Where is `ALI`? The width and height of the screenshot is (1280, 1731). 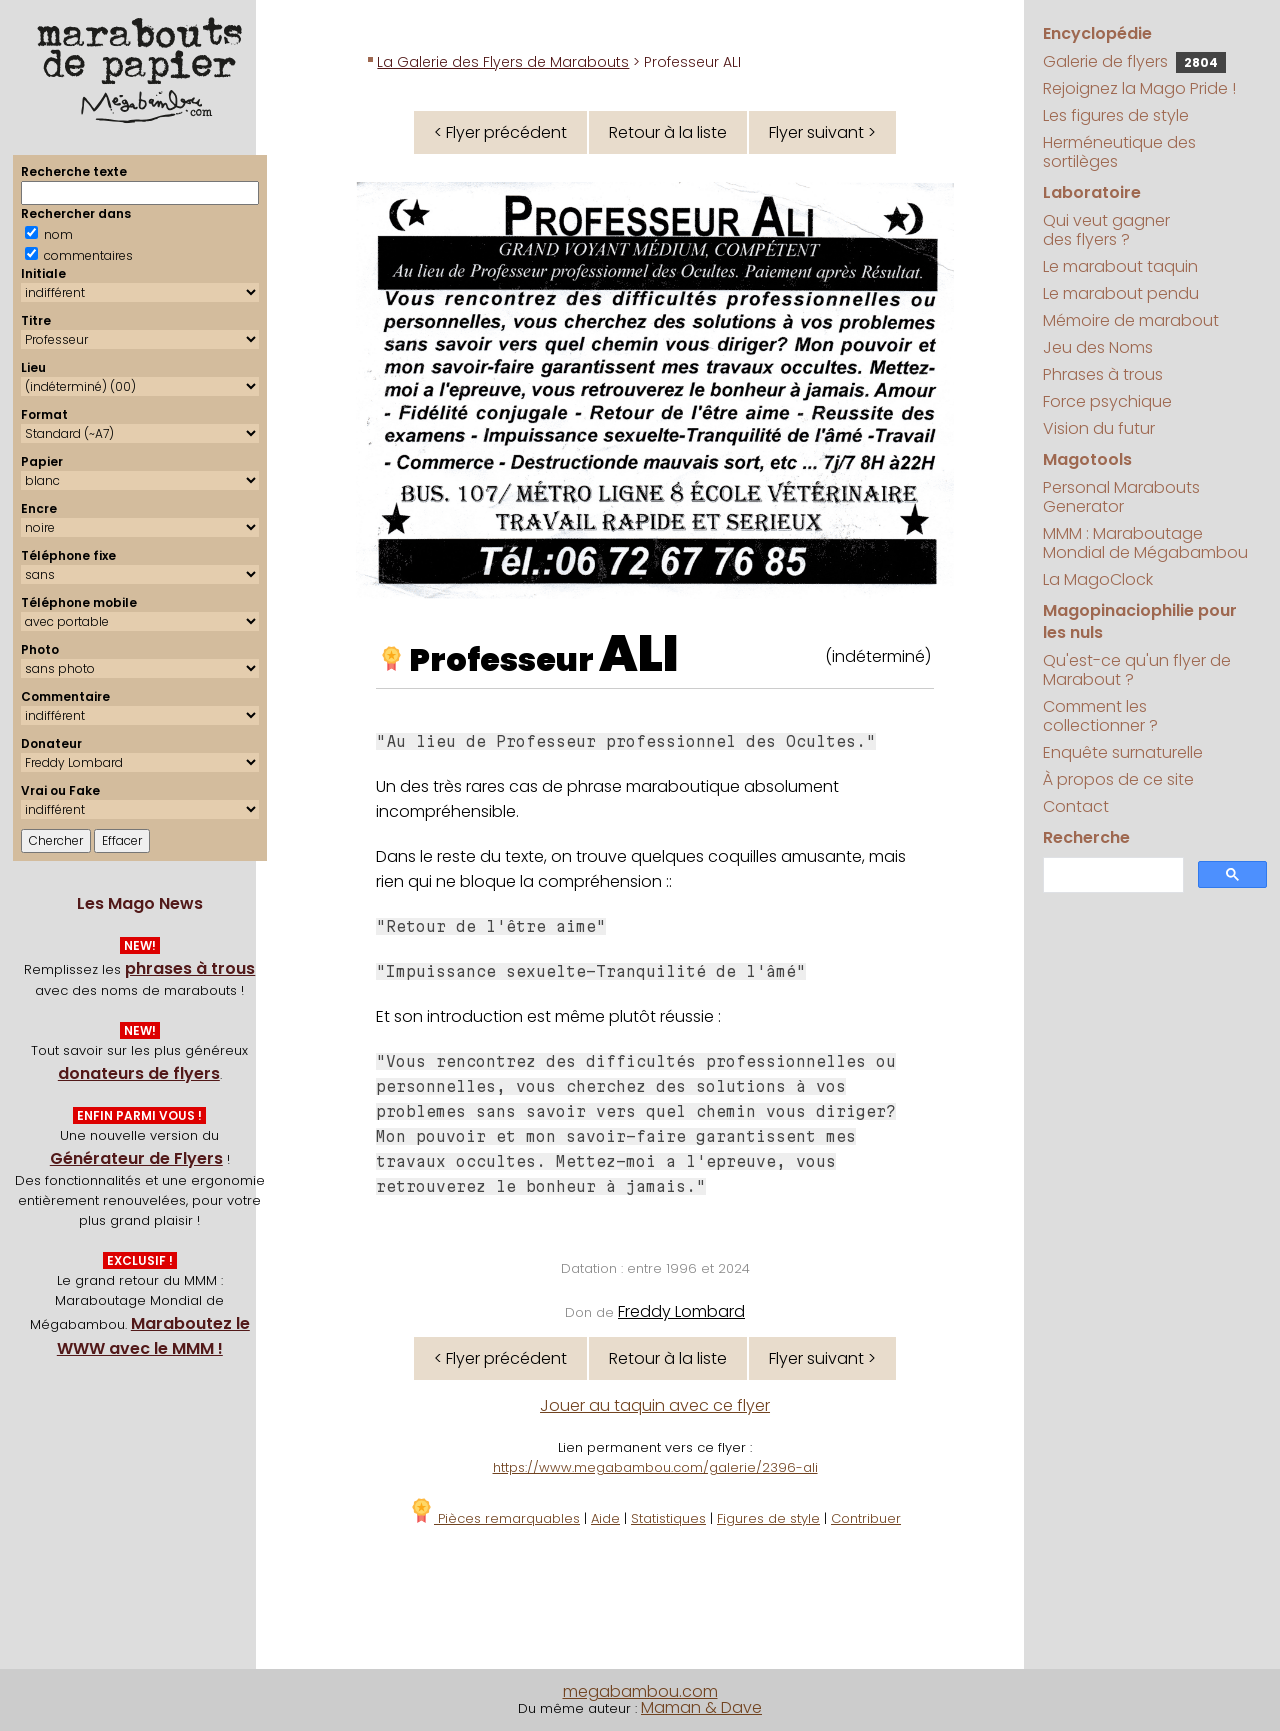
ALI is located at coordinates (639, 654).